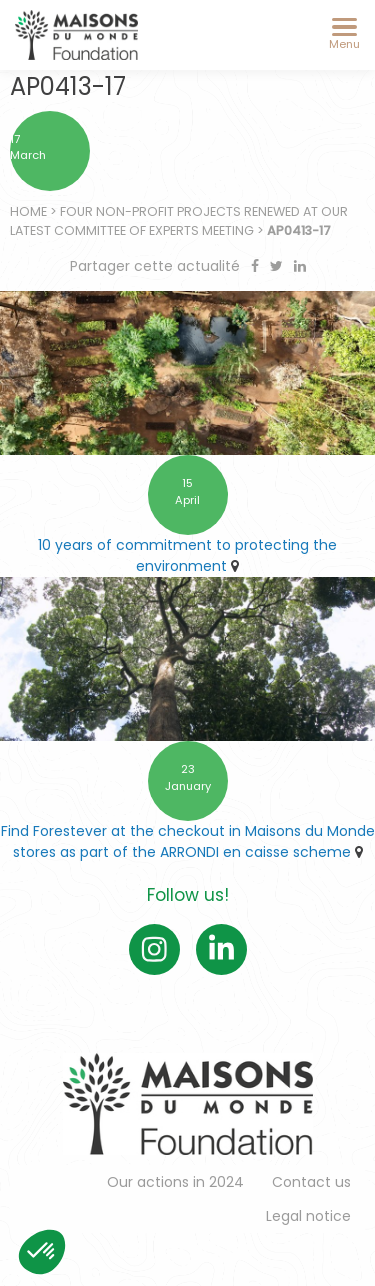 This screenshot has height=1286, width=375. What do you see at coordinates (179, 221) in the screenshot?
I see `Four non-profit projects renewed at our latest Committee of Experts meeting` at bounding box center [179, 221].